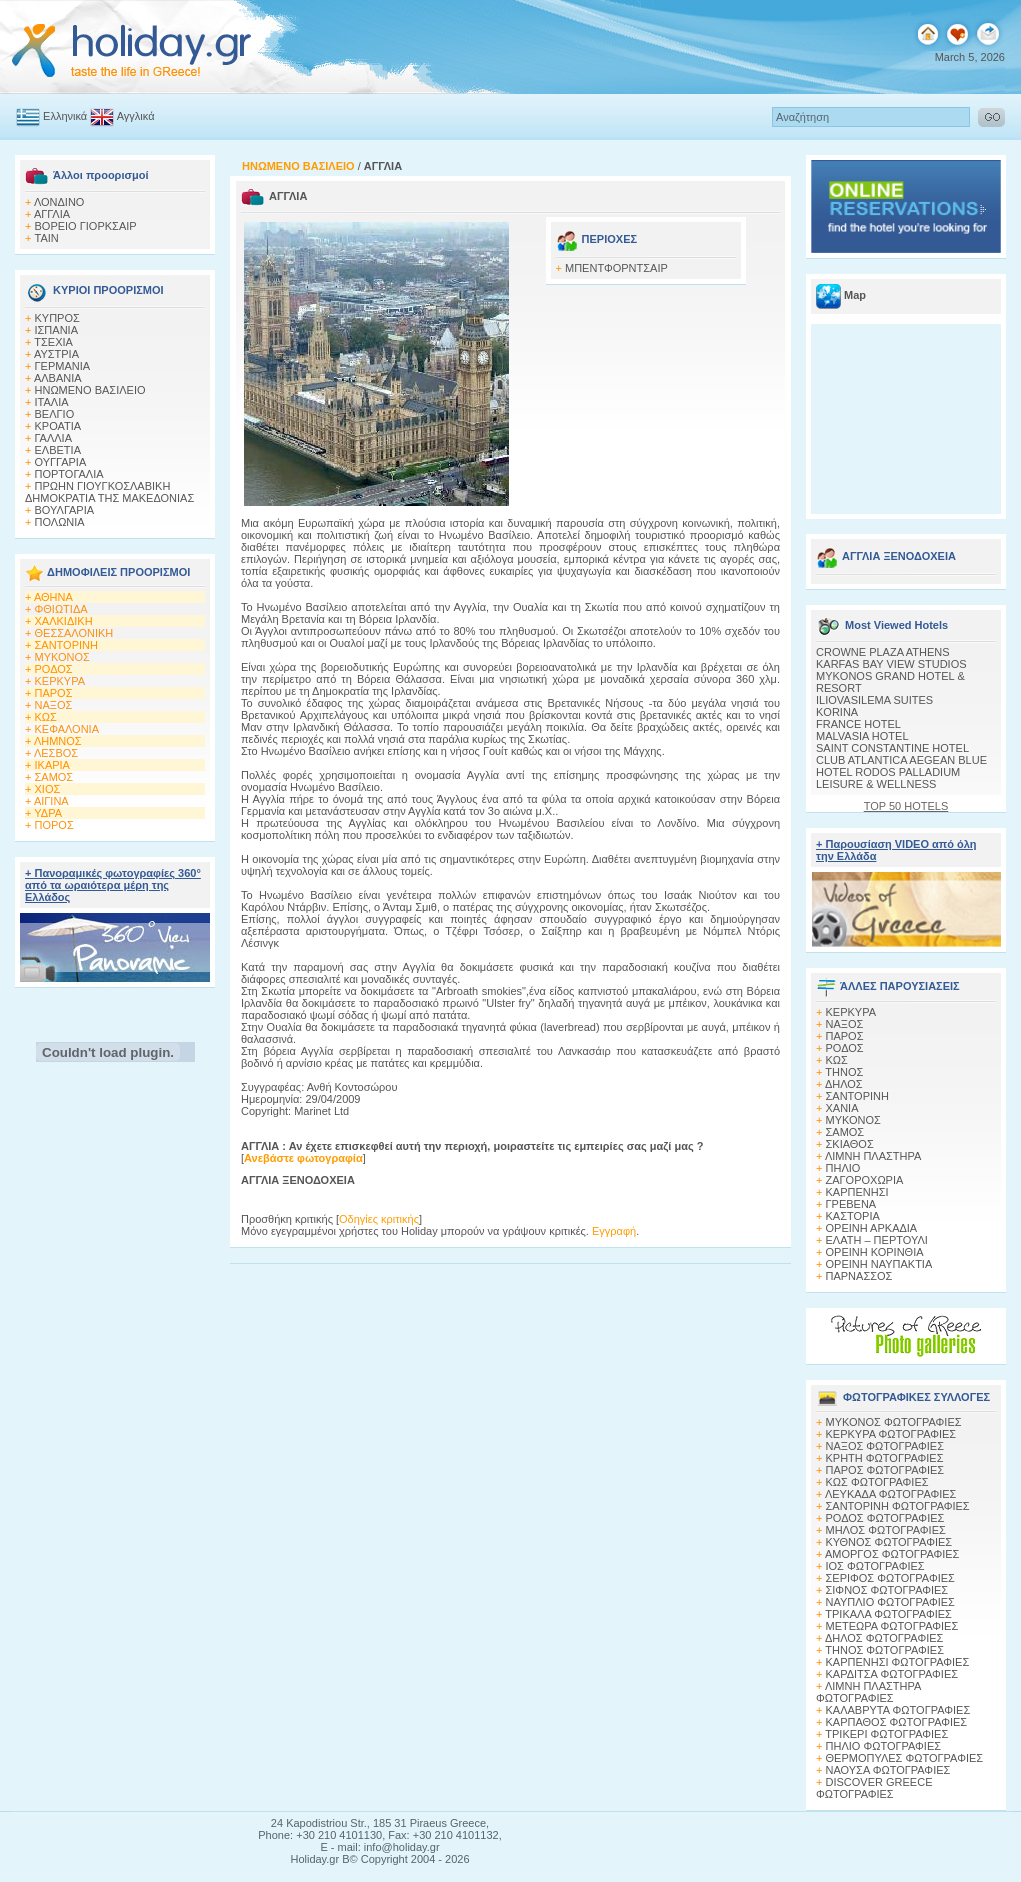 This screenshot has height=1882, width=1021. Describe the element at coordinates (853, 1216) in the screenshot. I see `ΚΑΣΤΟΡΙΑ` at that location.